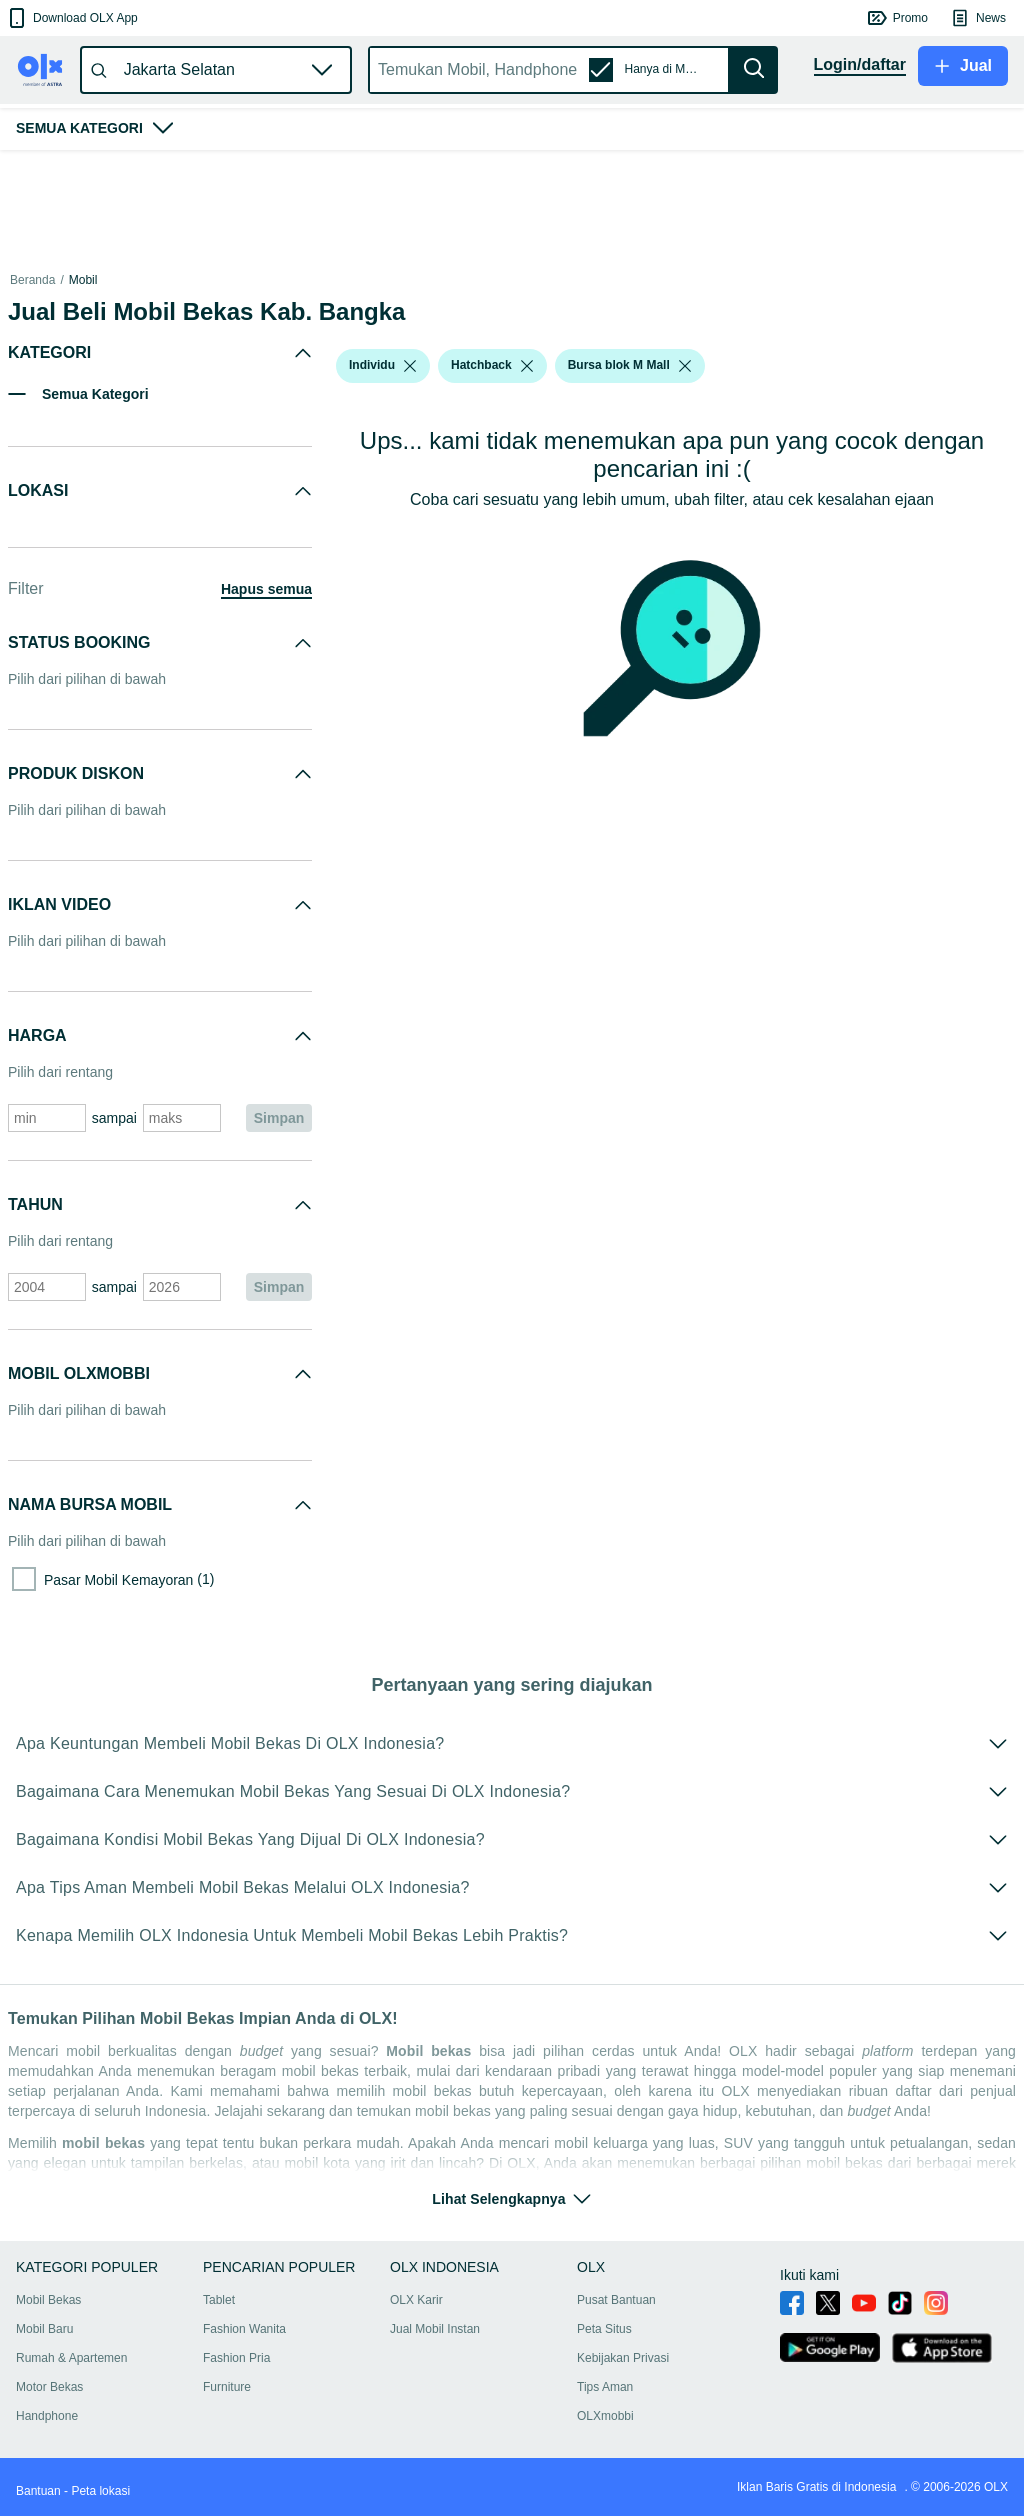  Describe the element at coordinates (49, 2387) in the screenshot. I see `Motor Bekas` at that location.